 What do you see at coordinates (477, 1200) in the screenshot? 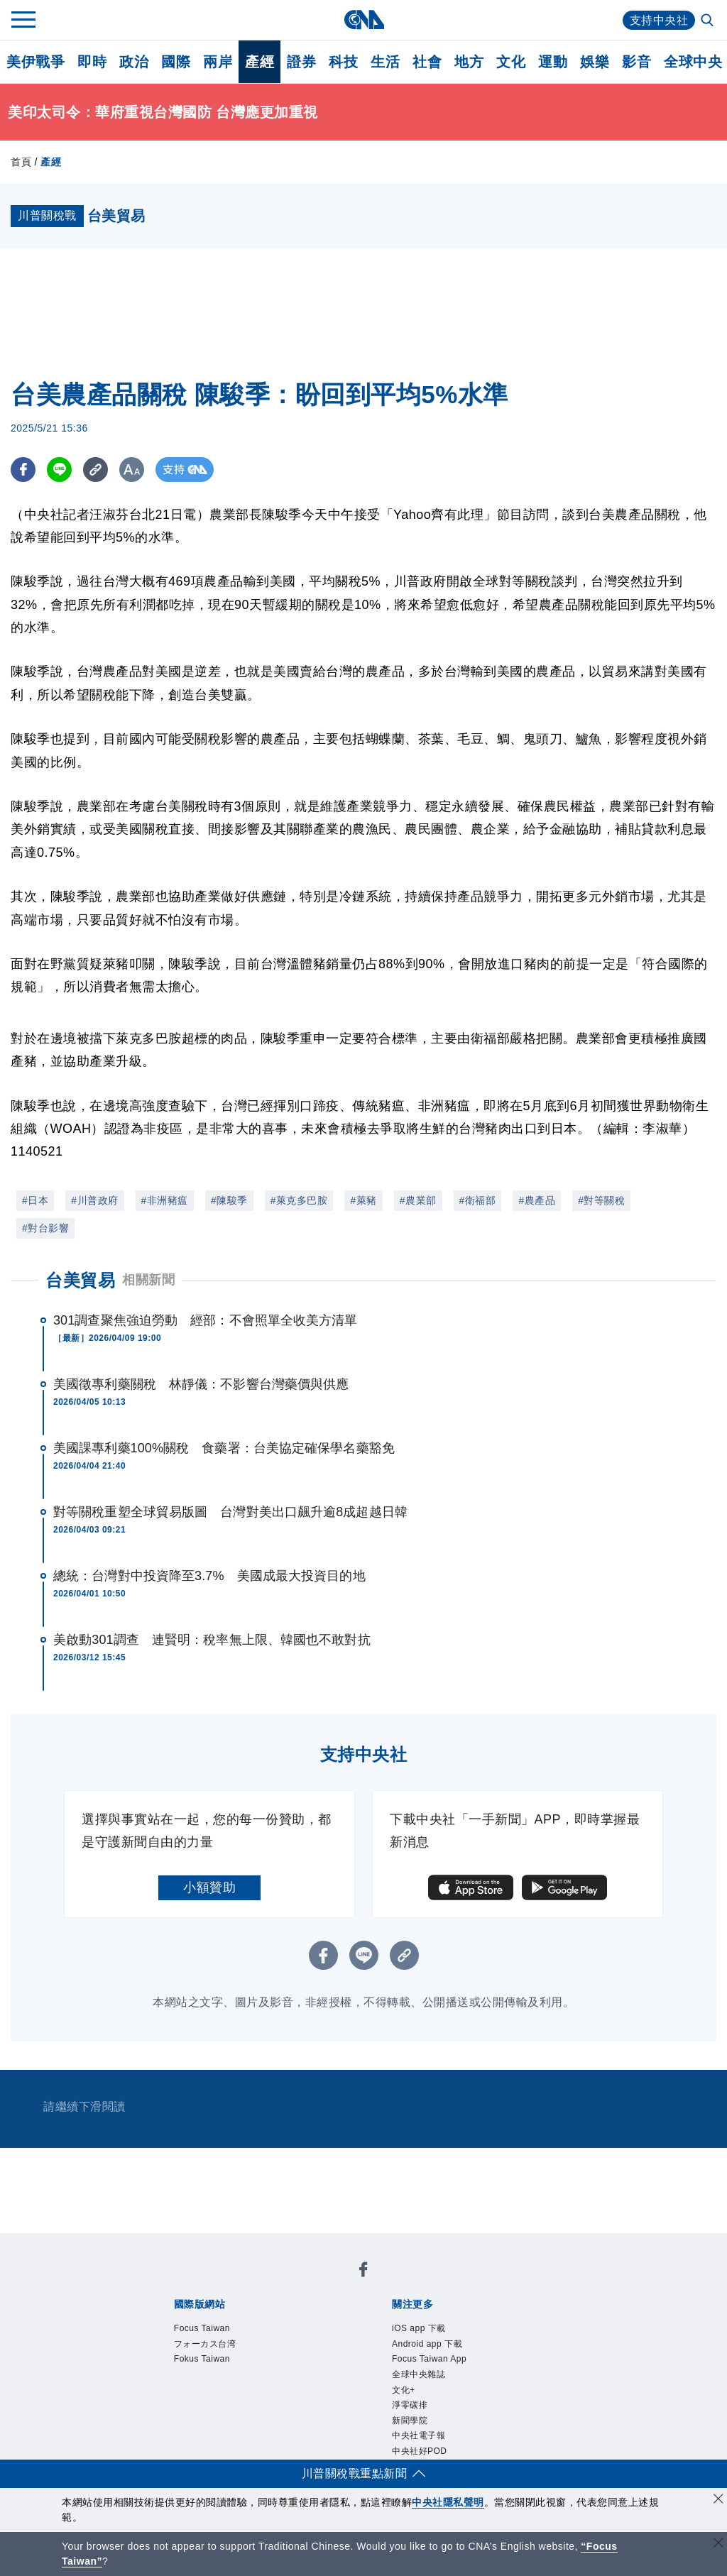
I see `#衛福部` at bounding box center [477, 1200].